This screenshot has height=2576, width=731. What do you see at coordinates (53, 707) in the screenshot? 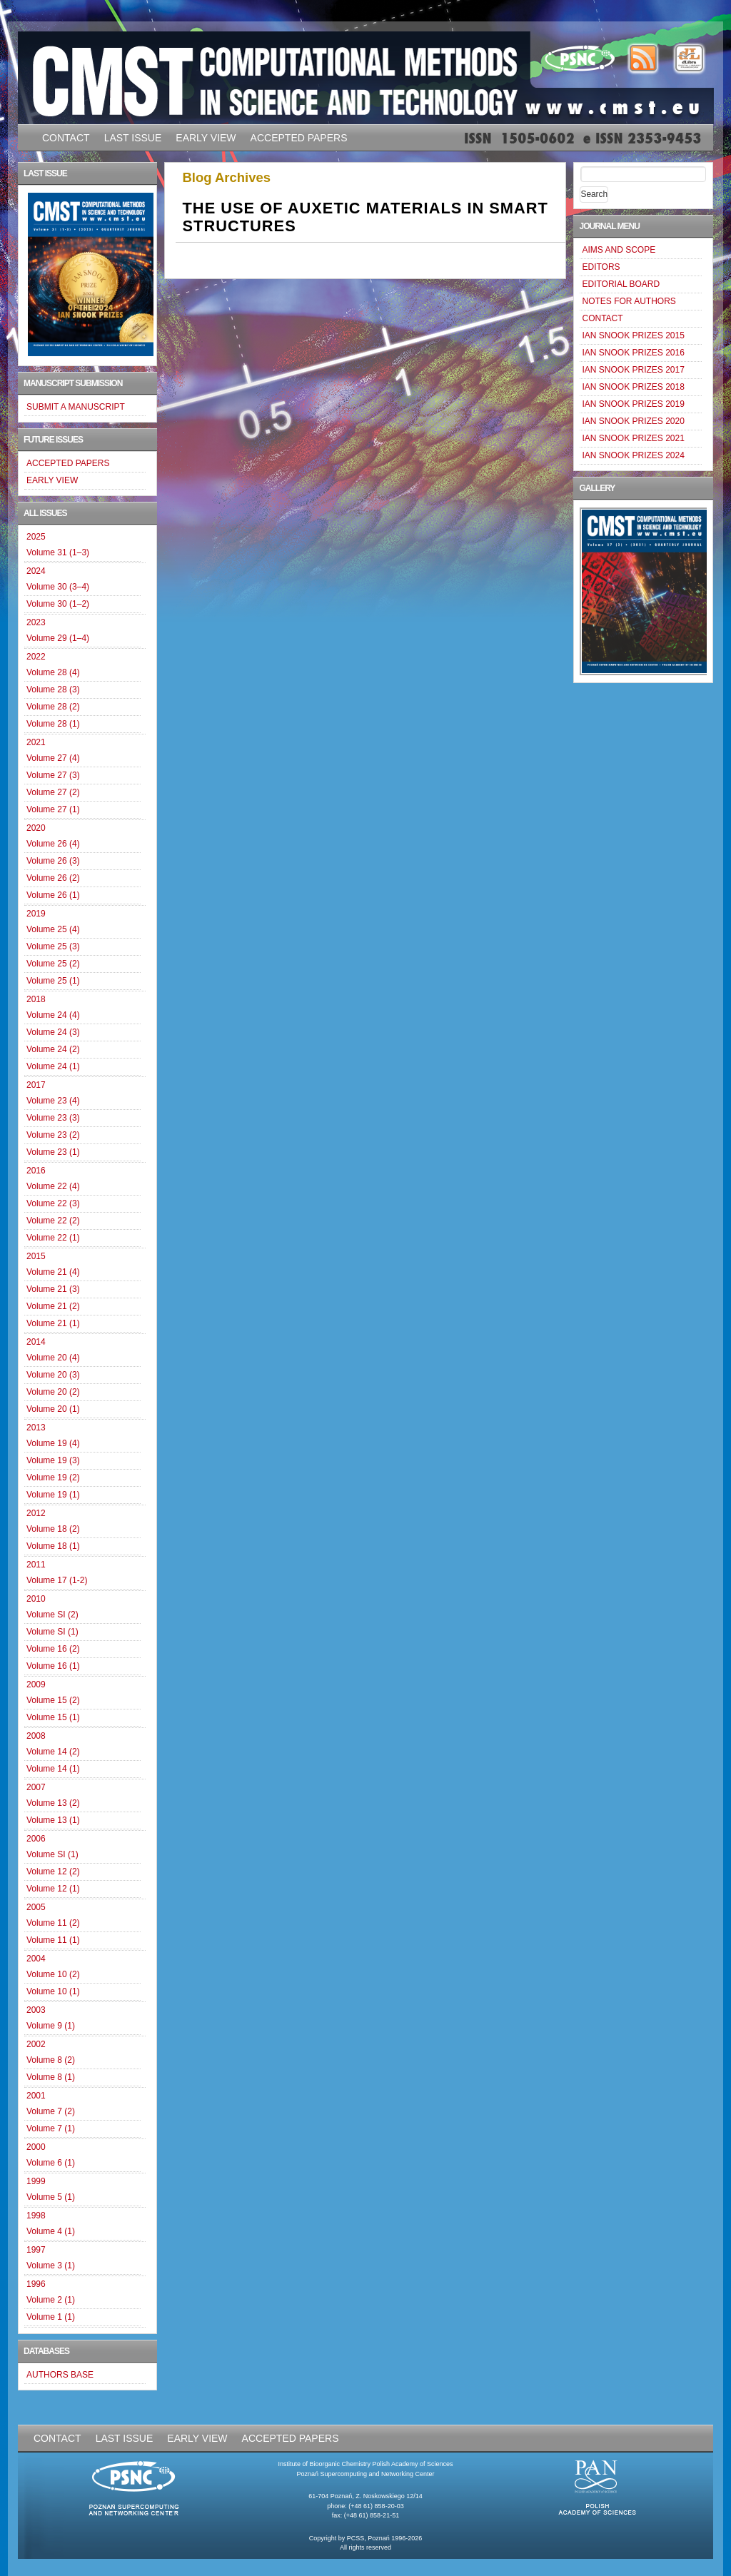
I see `Volume 28 (2)` at bounding box center [53, 707].